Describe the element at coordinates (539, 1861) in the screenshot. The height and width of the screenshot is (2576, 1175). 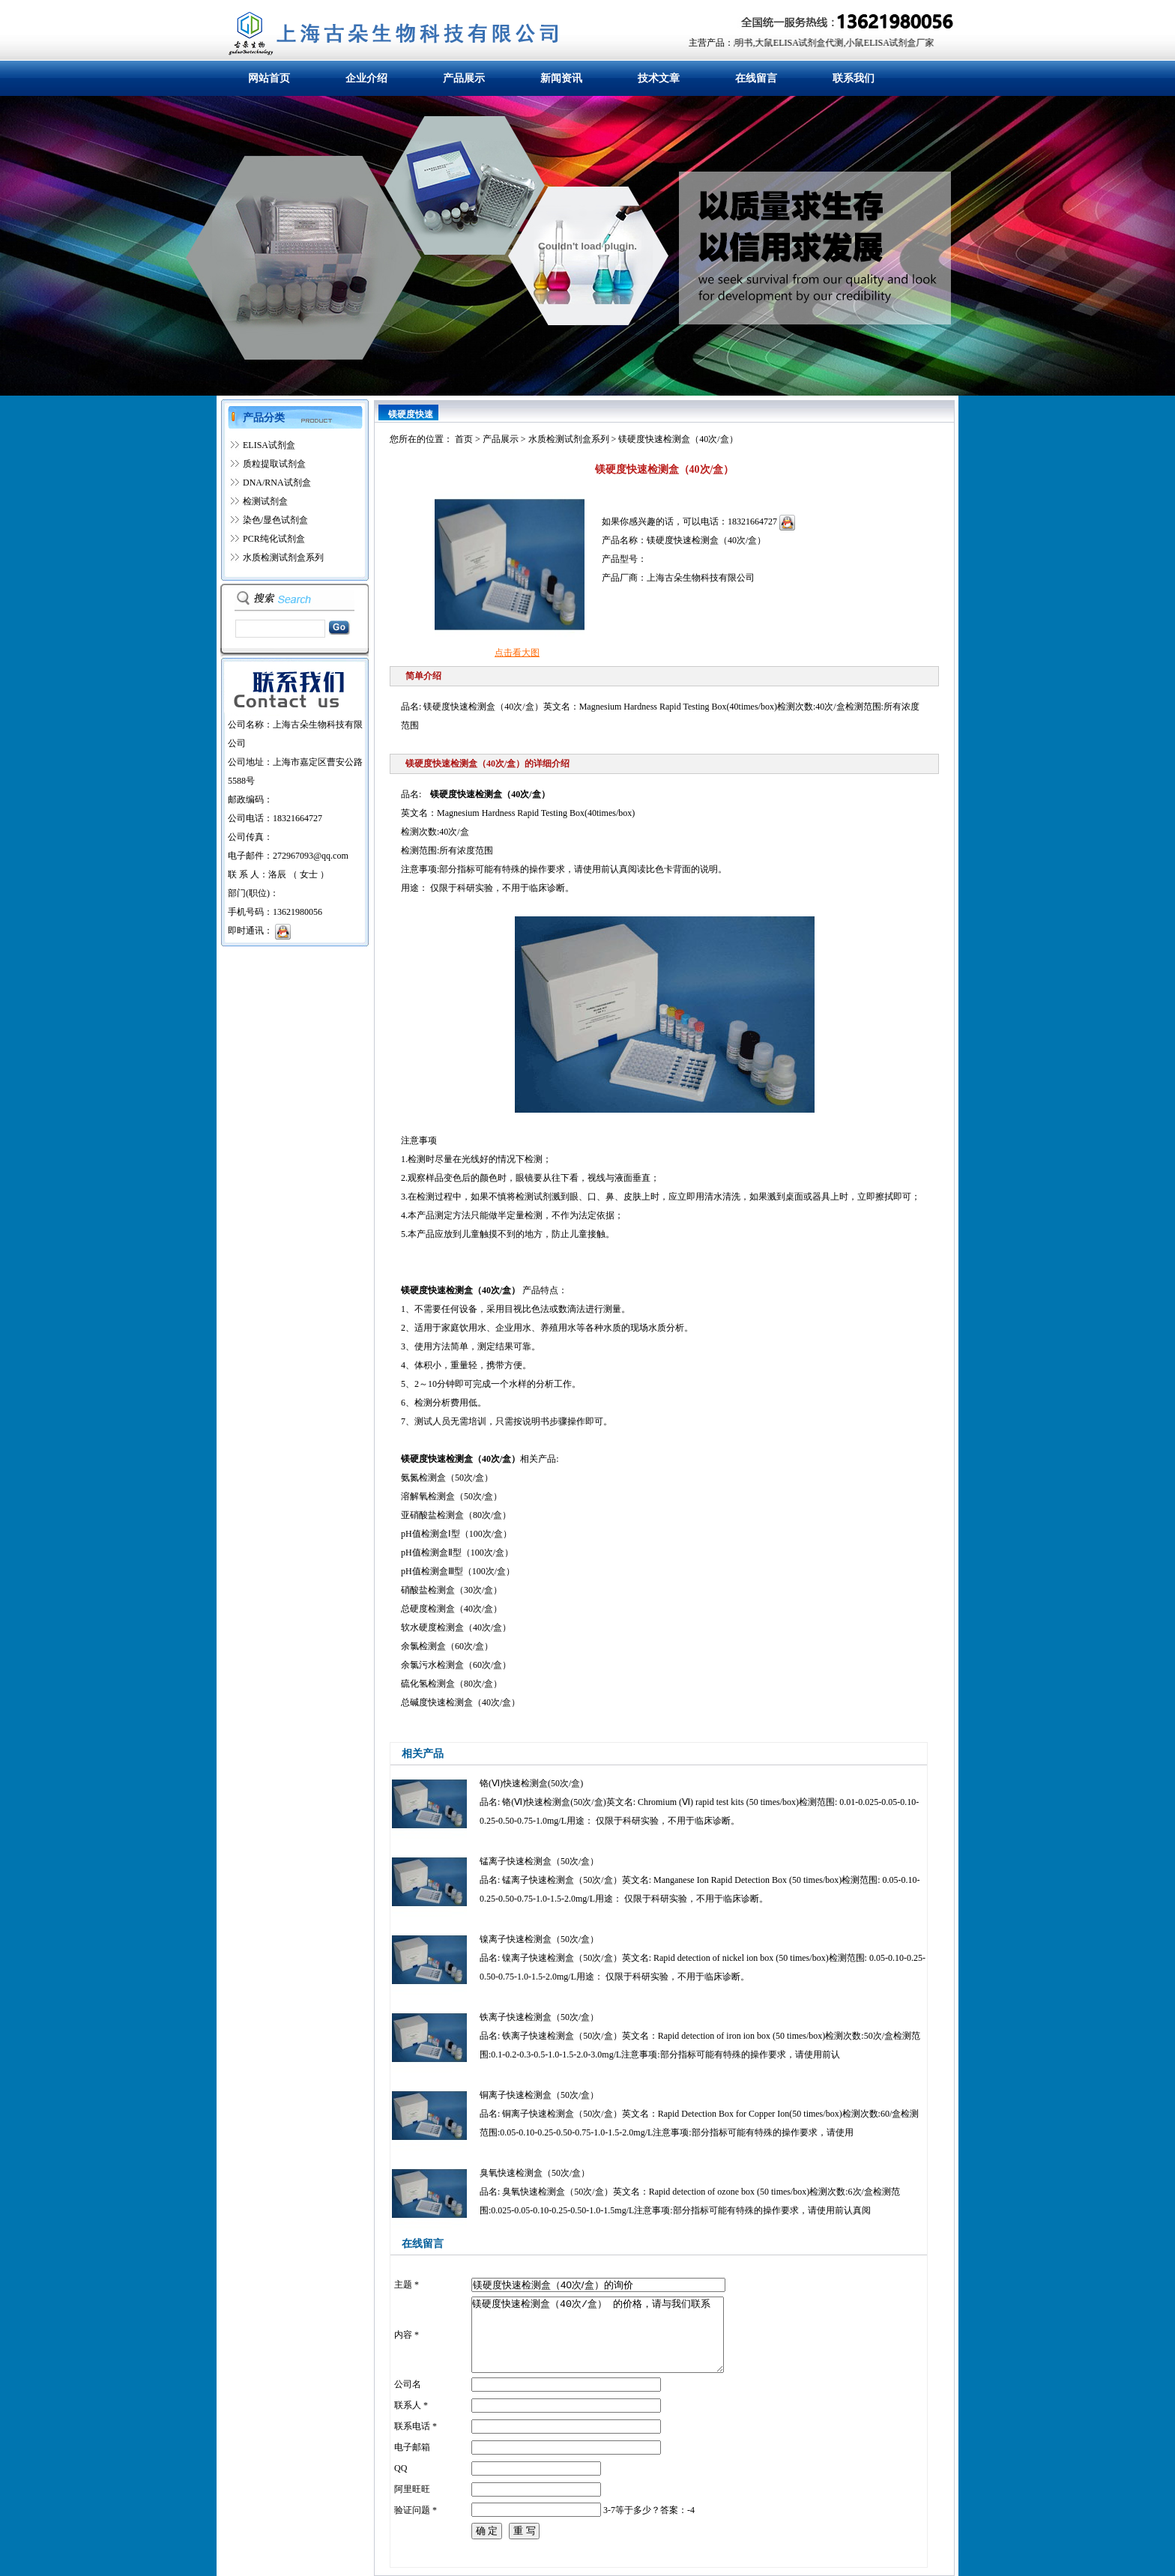
I see `锰离子快速检测盒（50次/盒）` at that location.